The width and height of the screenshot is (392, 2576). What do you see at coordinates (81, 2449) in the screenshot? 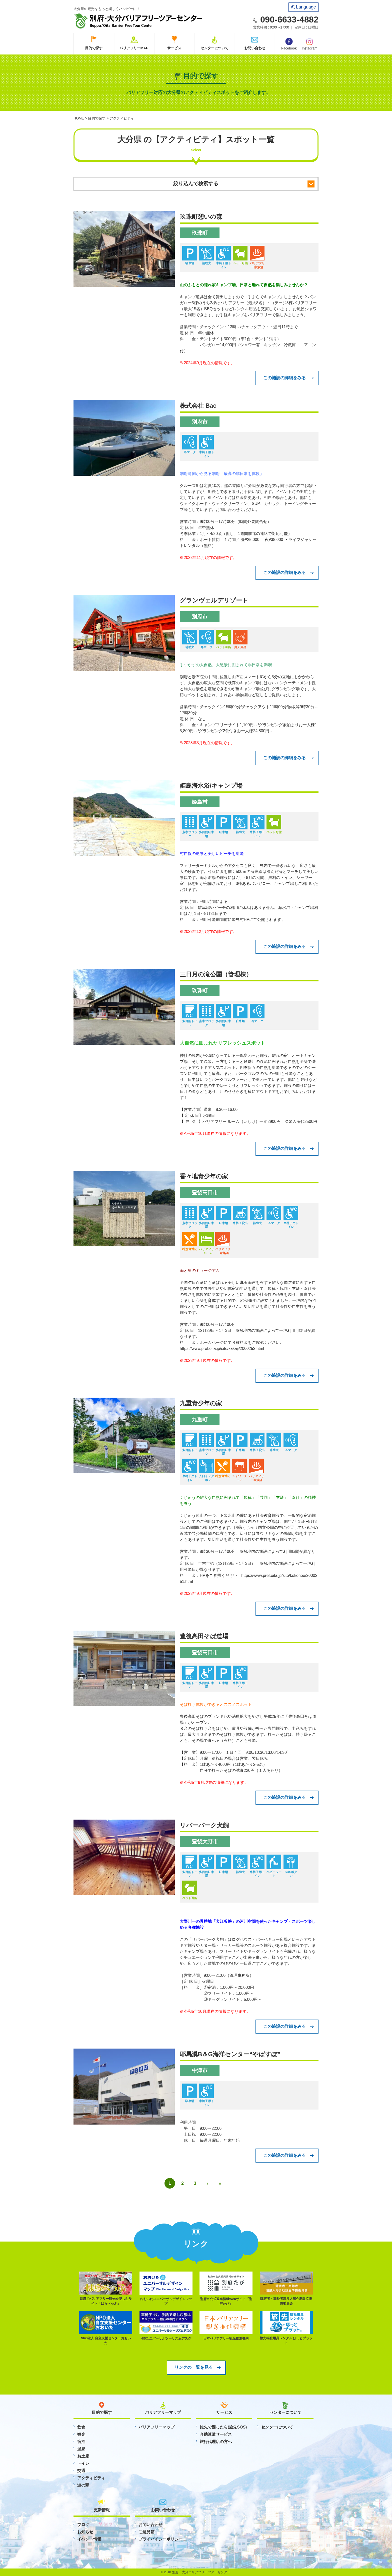
I see `温泉` at bounding box center [81, 2449].